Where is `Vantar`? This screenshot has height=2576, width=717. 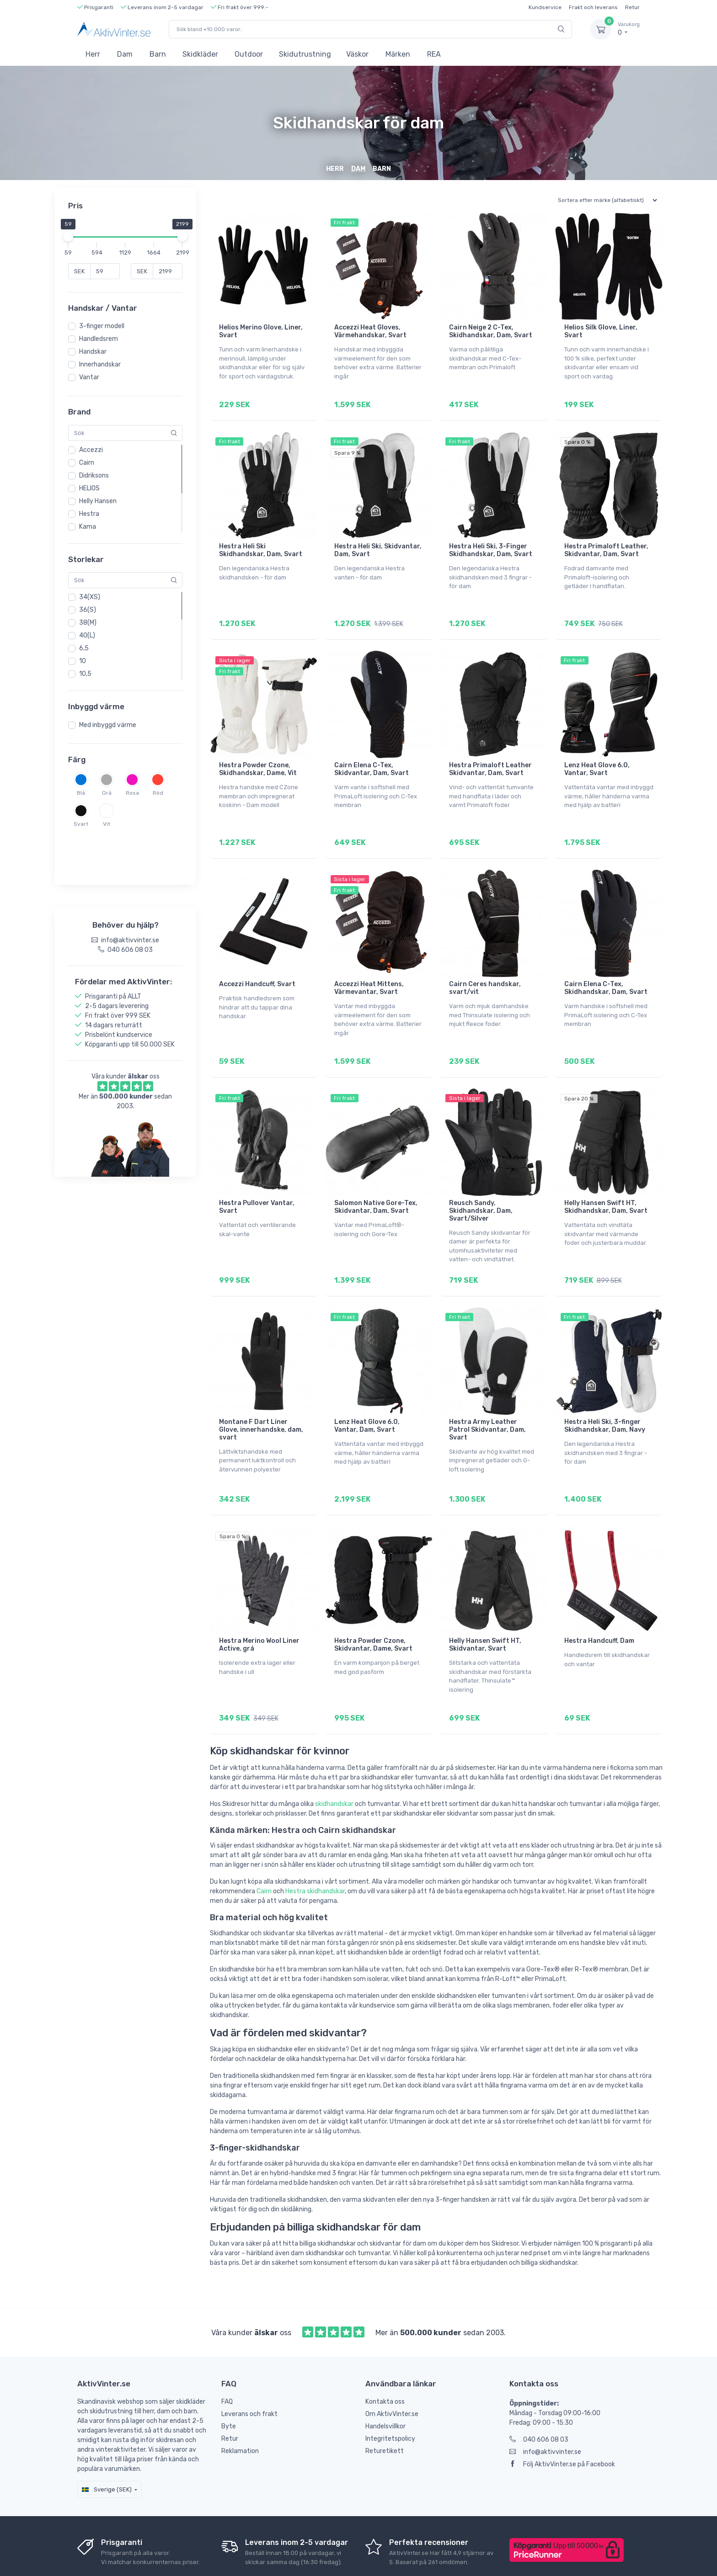 Vantar is located at coordinates (89, 377).